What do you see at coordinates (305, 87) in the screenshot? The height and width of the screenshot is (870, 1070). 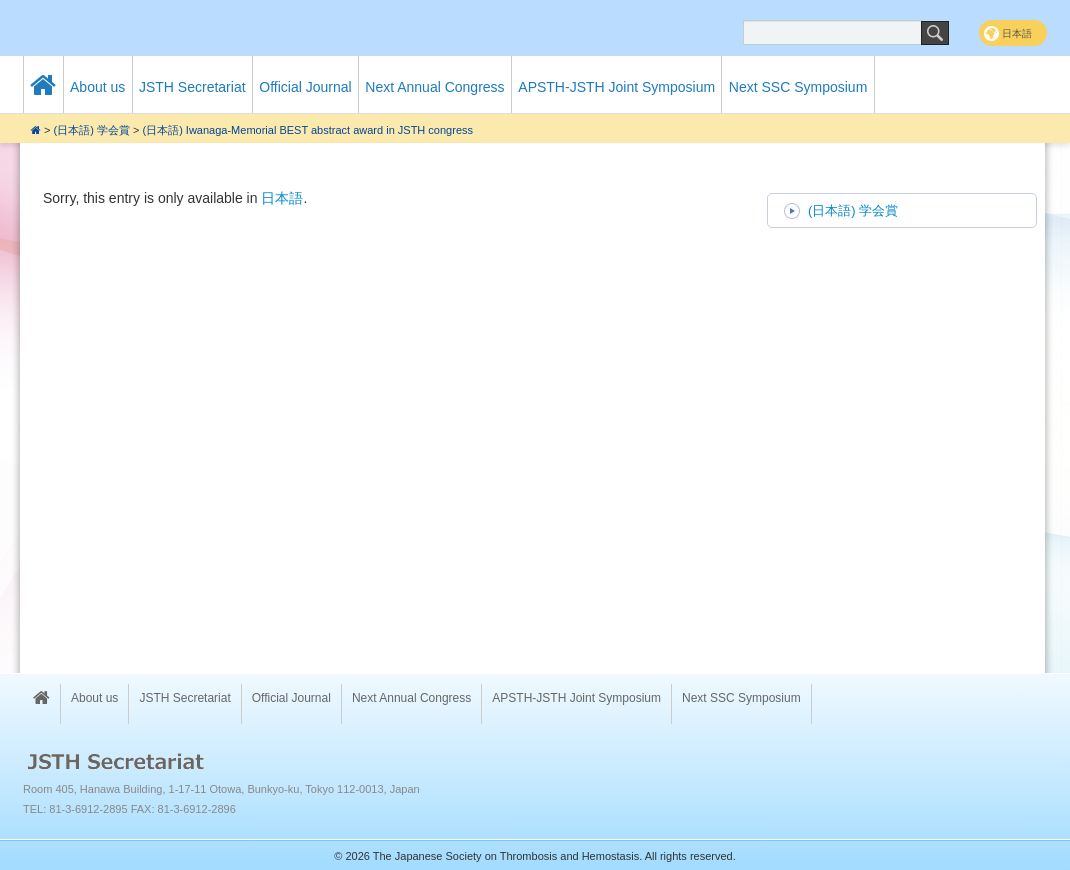 I see `Official Journal` at bounding box center [305, 87].